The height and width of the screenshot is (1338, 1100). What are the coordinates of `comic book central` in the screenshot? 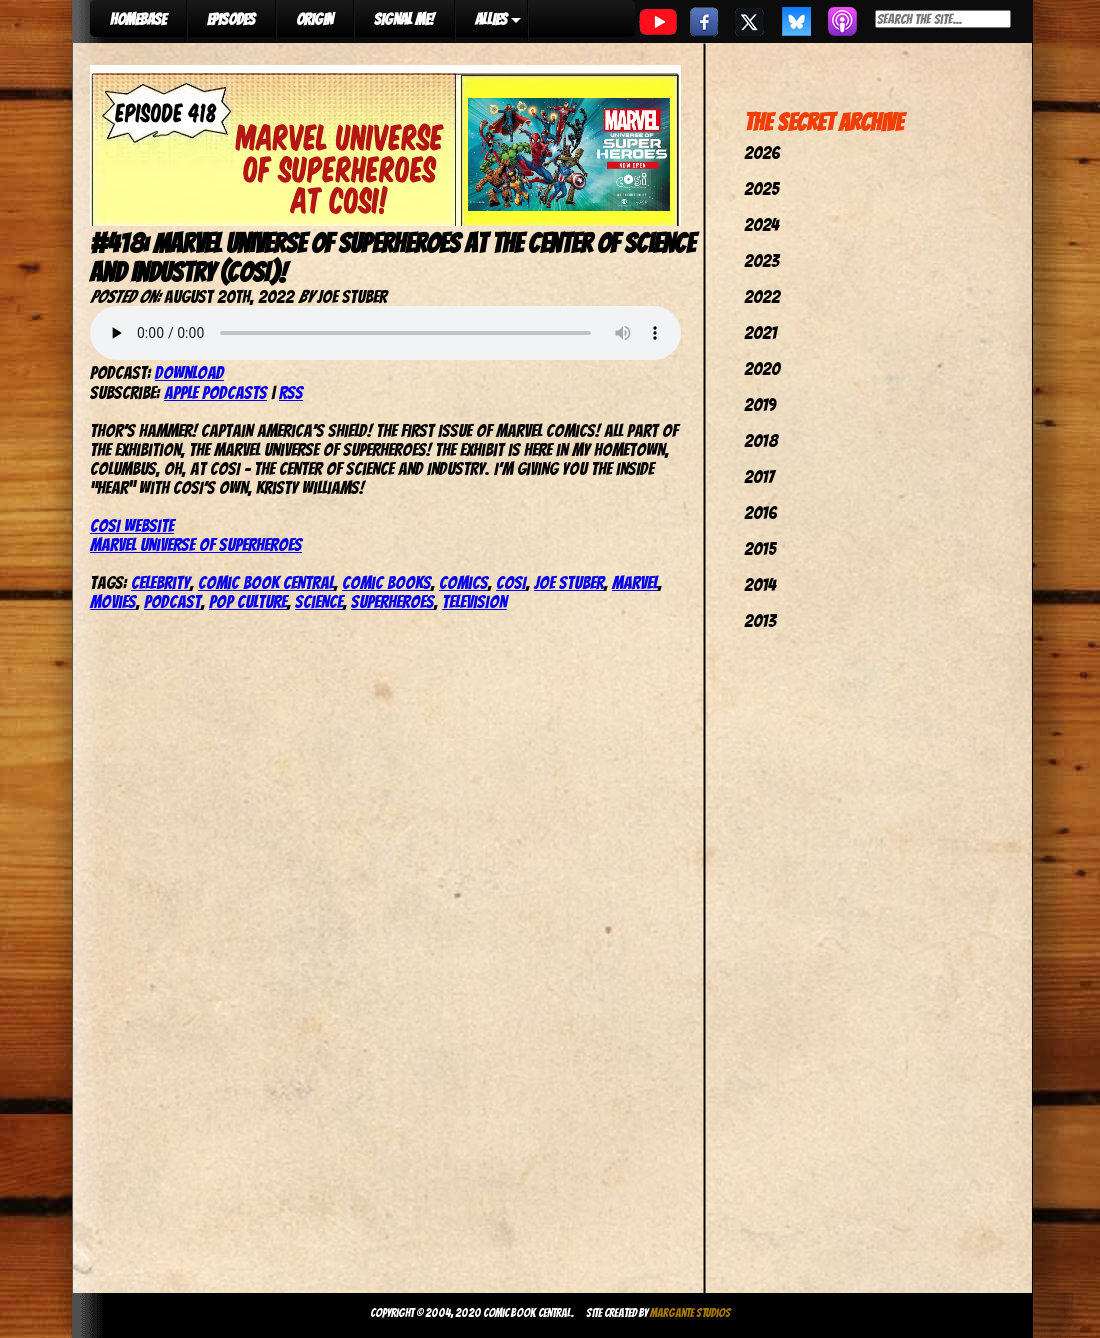 It's located at (266, 582).